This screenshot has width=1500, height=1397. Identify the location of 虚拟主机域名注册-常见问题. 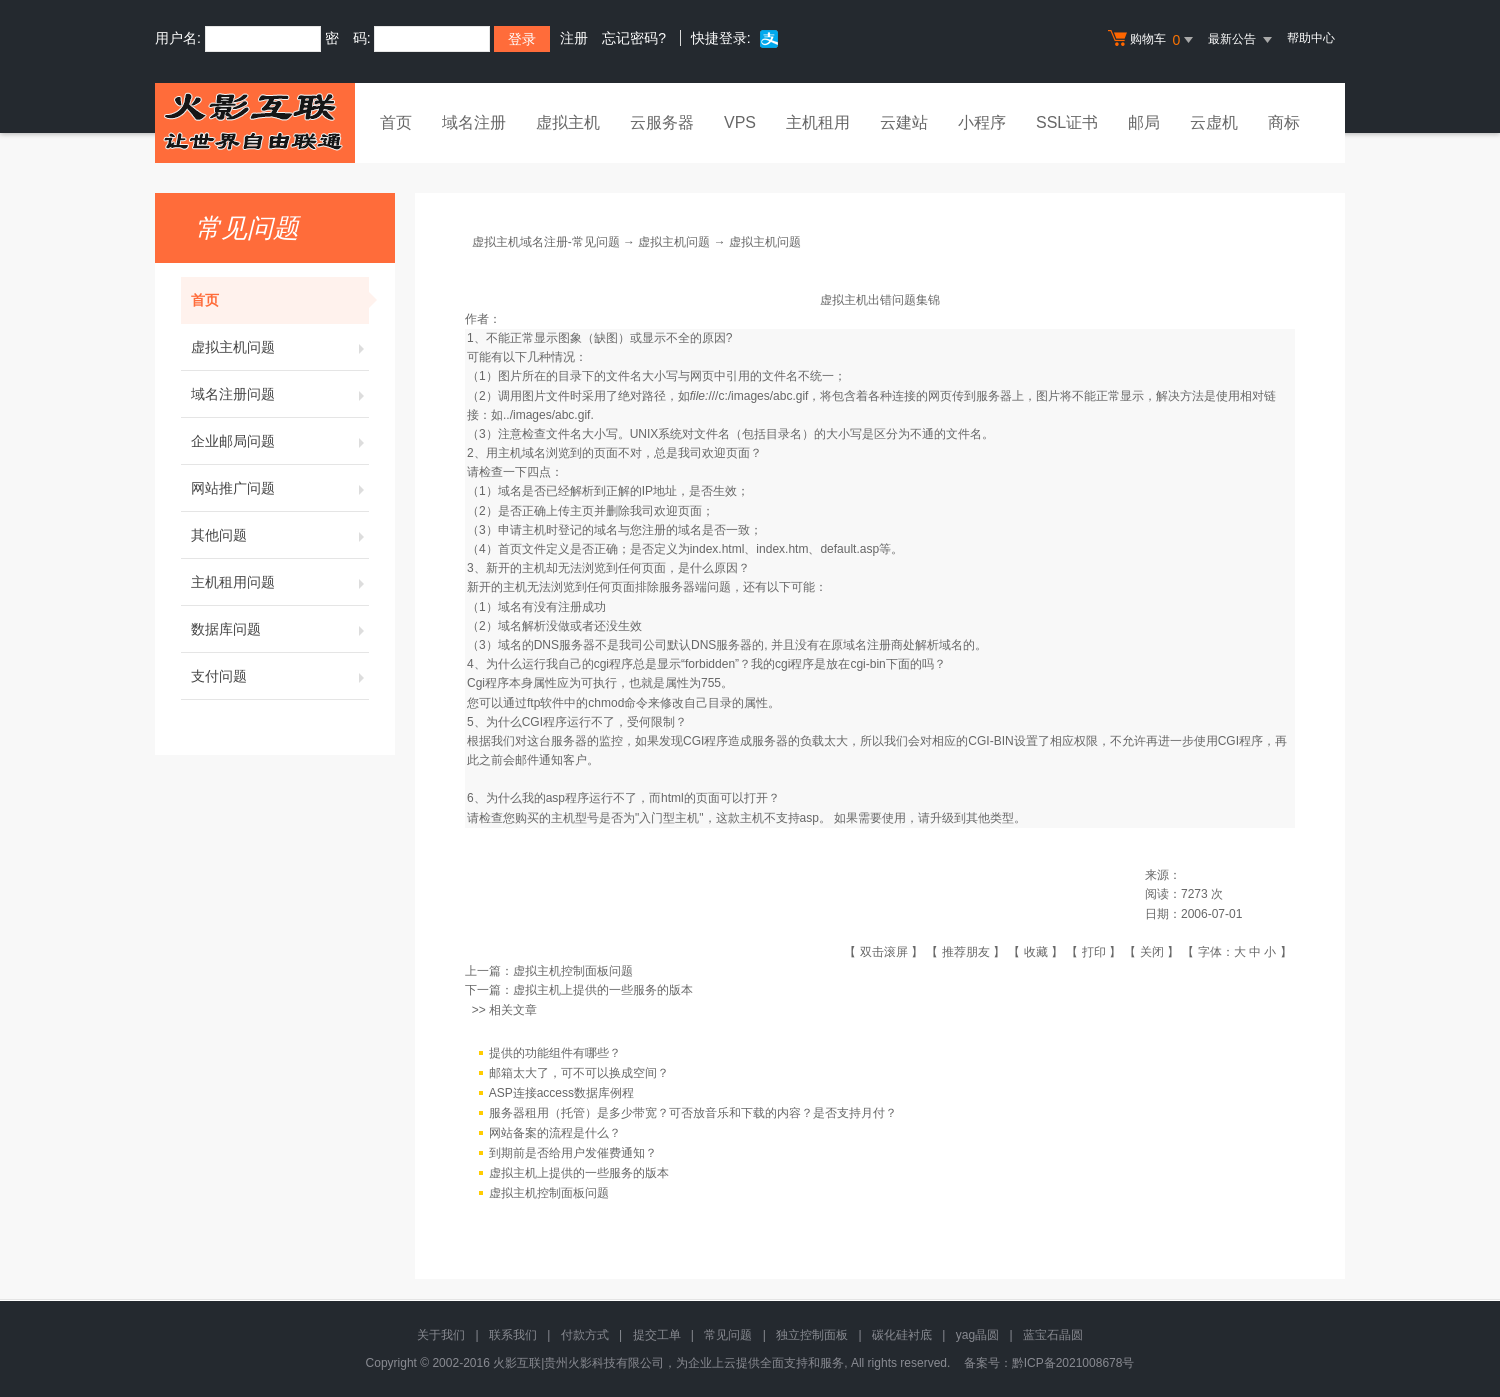
(546, 242).